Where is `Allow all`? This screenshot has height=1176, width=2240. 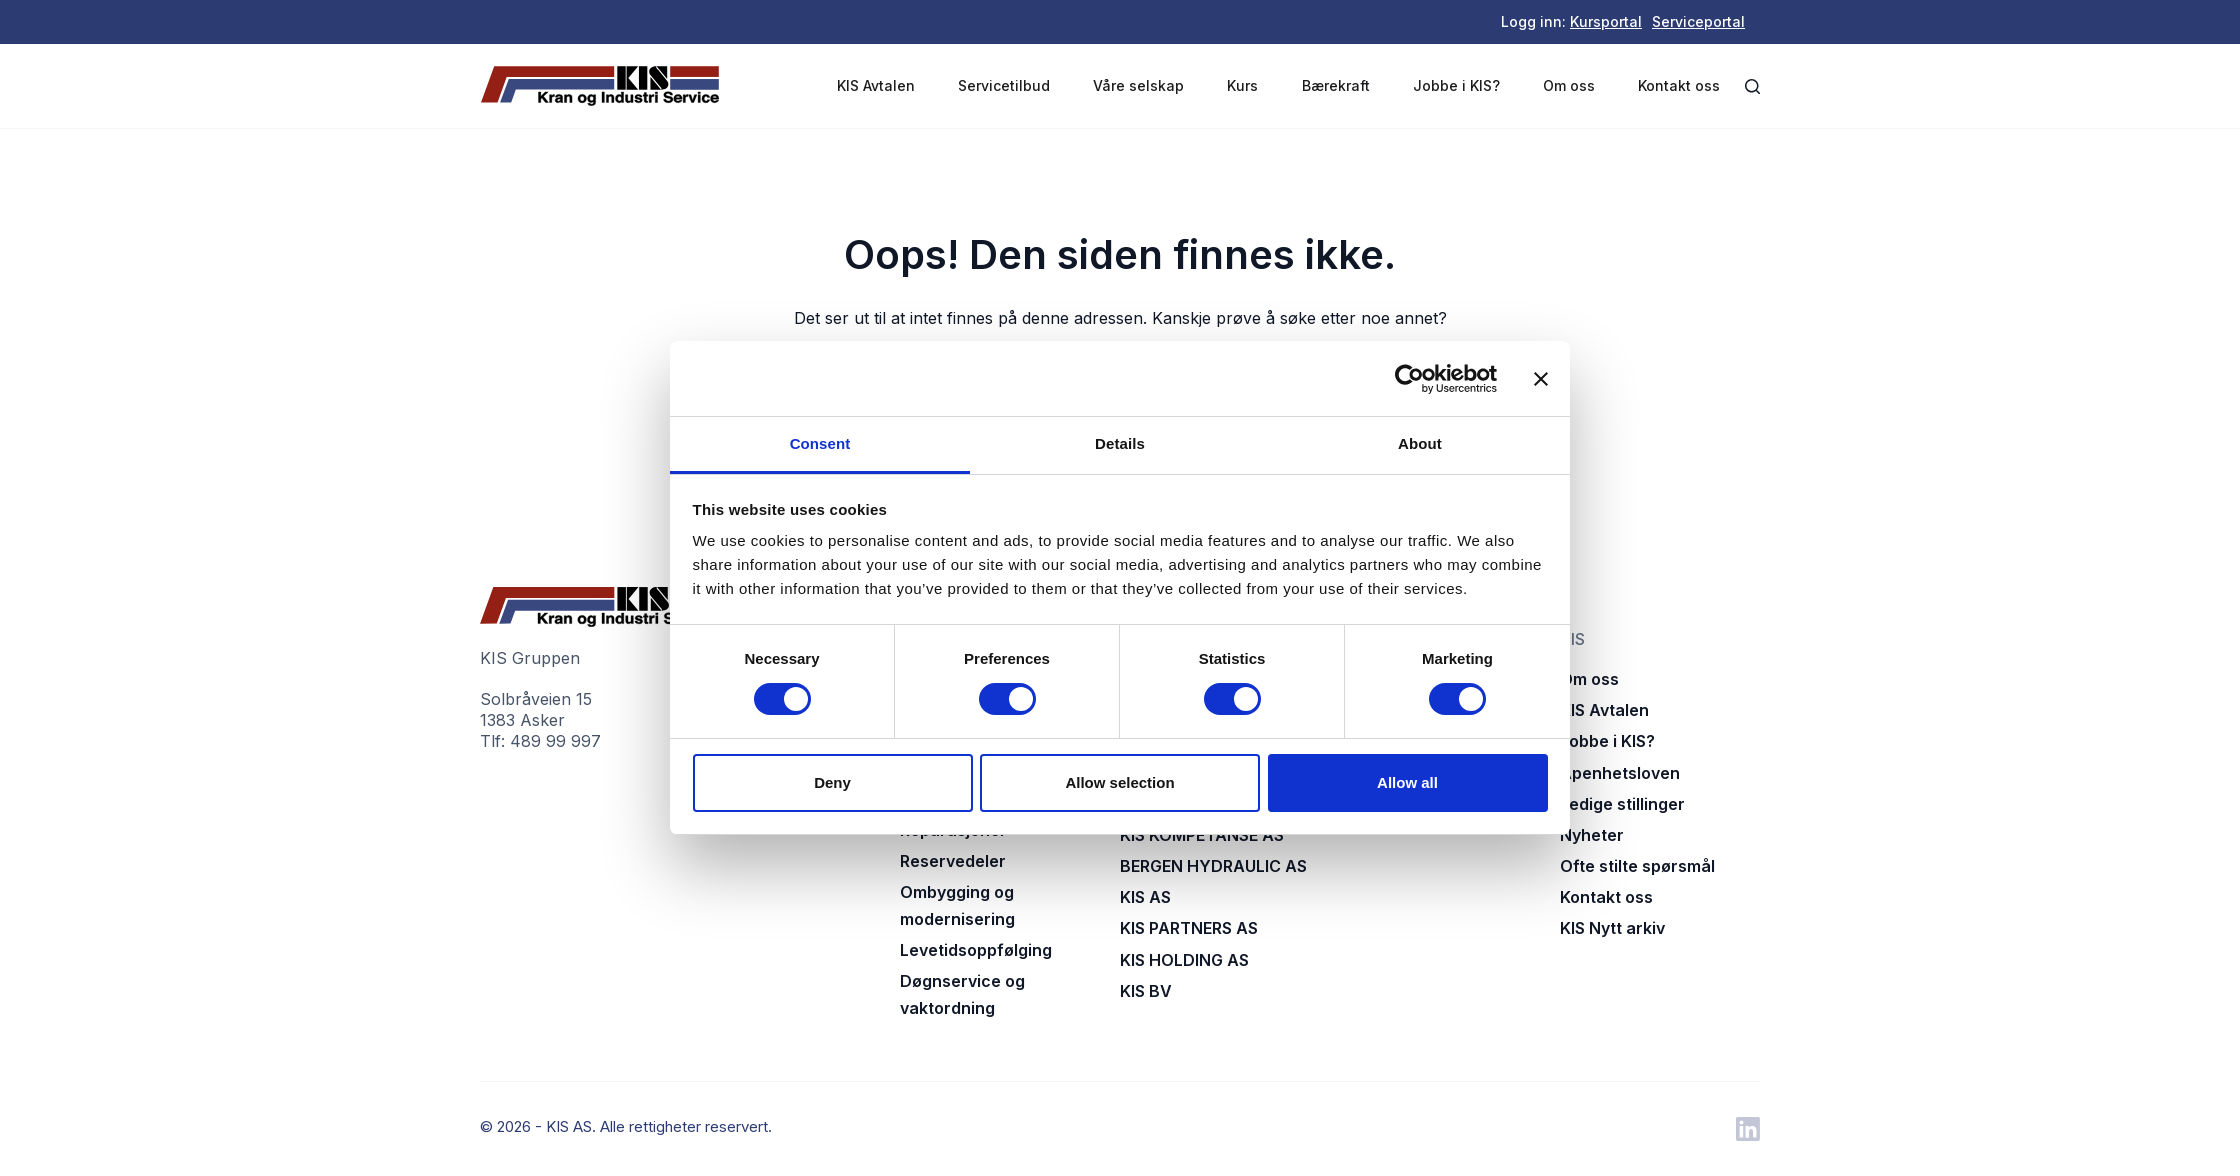
Allow all is located at coordinates (1407, 782).